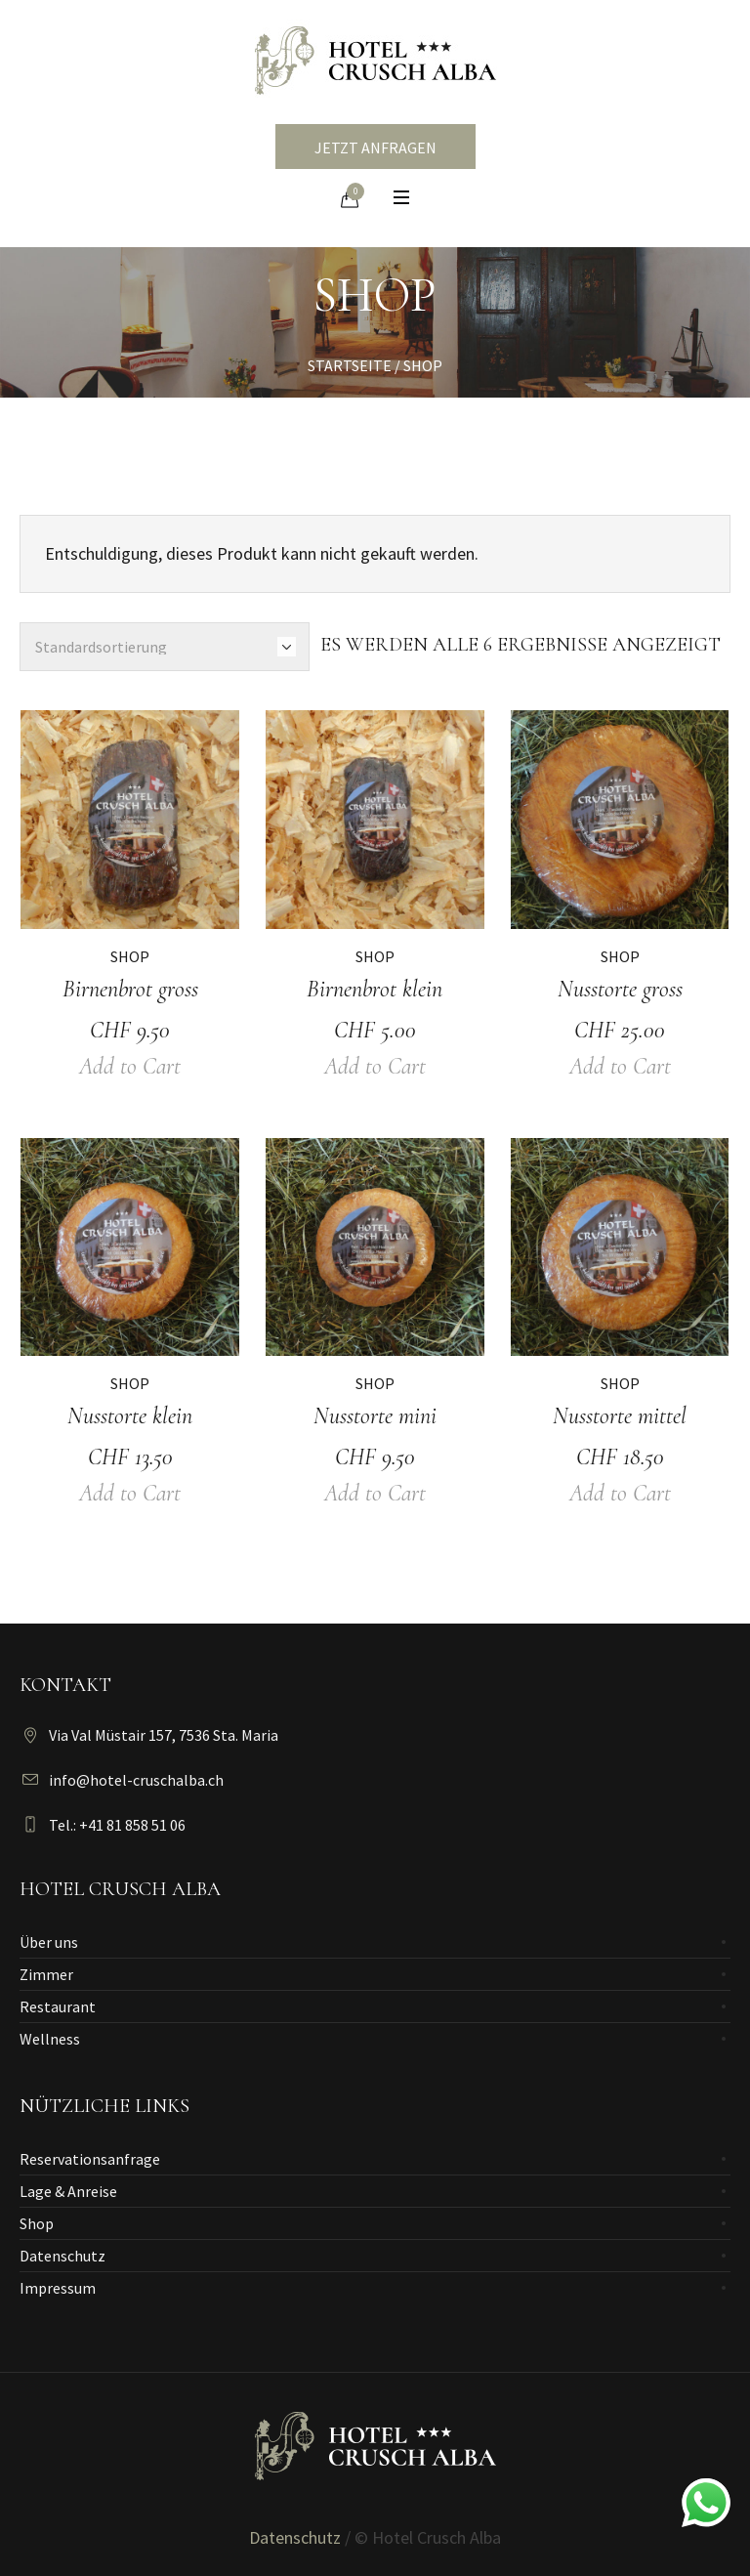  Describe the element at coordinates (620, 989) in the screenshot. I see `Nusstorte gross` at that location.